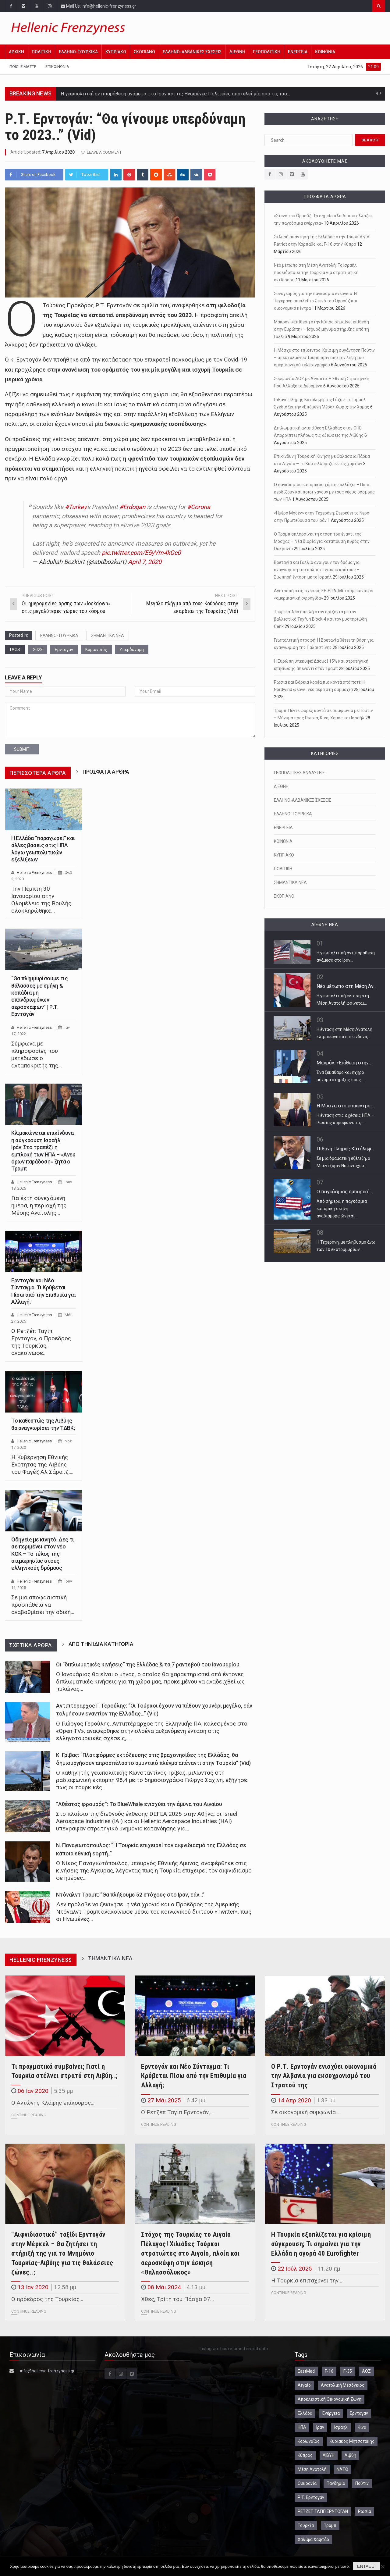 This screenshot has width=390, height=2576. I want to click on ΔΙΕΘΝΗ, so click(237, 51).